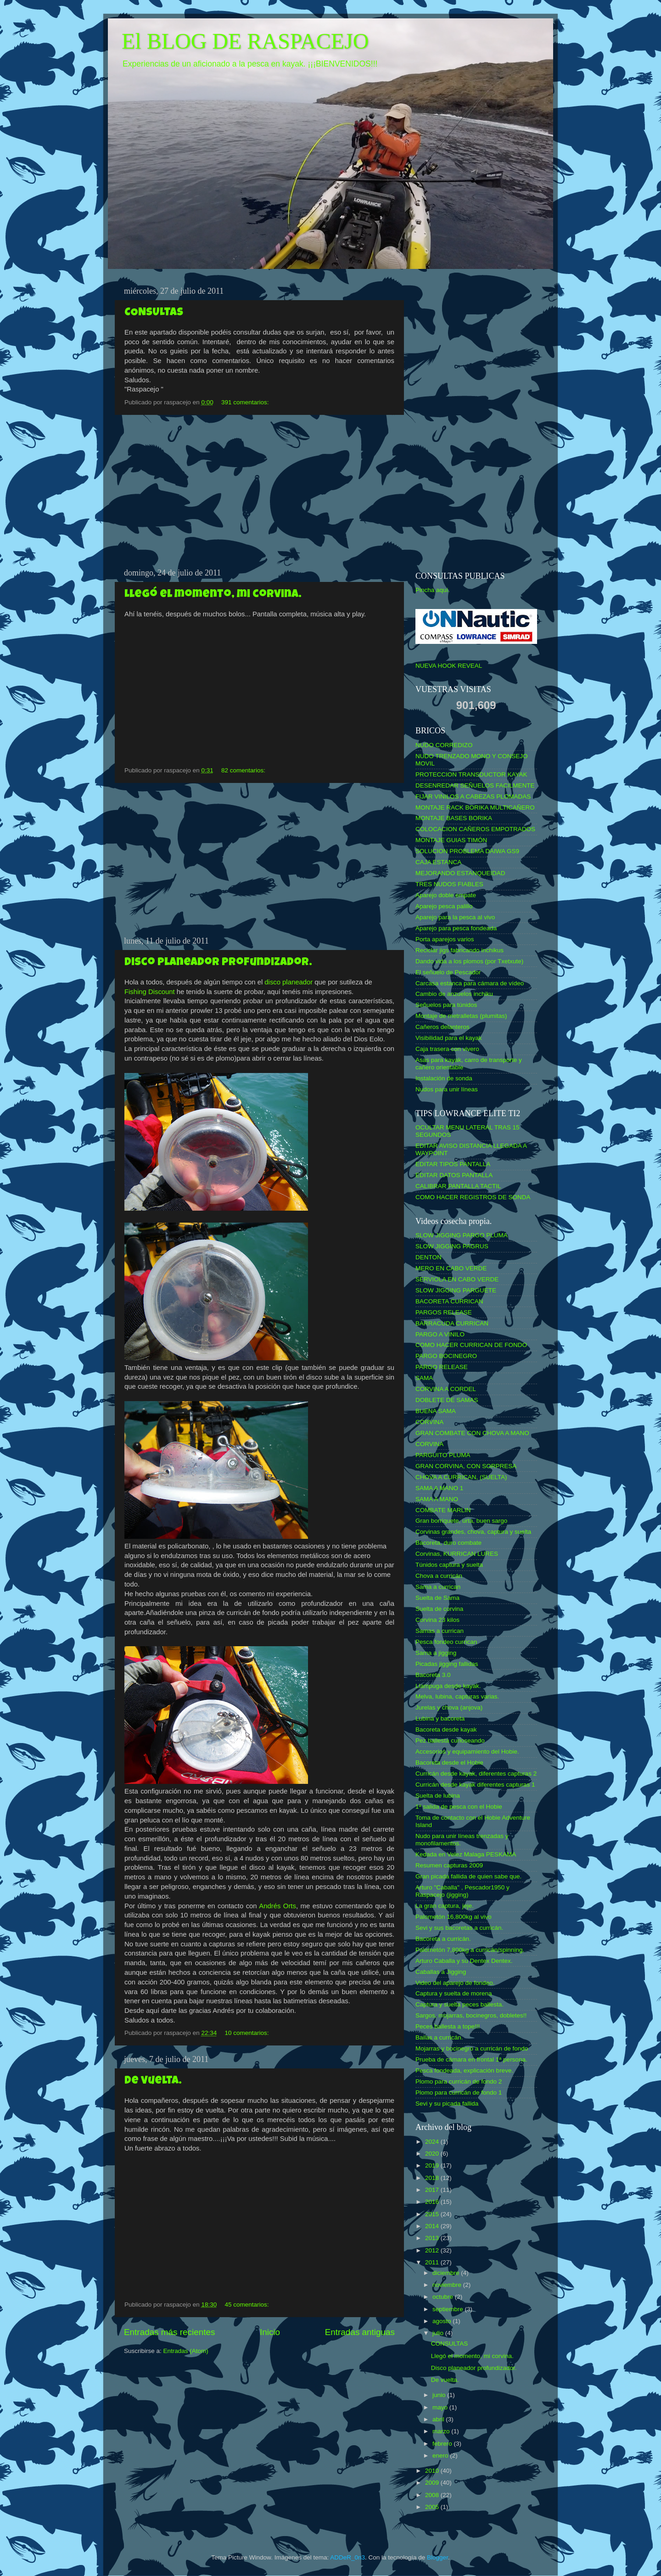 This screenshot has width=661, height=2576. I want to click on Bacoreta, duro combate, so click(448, 1542).